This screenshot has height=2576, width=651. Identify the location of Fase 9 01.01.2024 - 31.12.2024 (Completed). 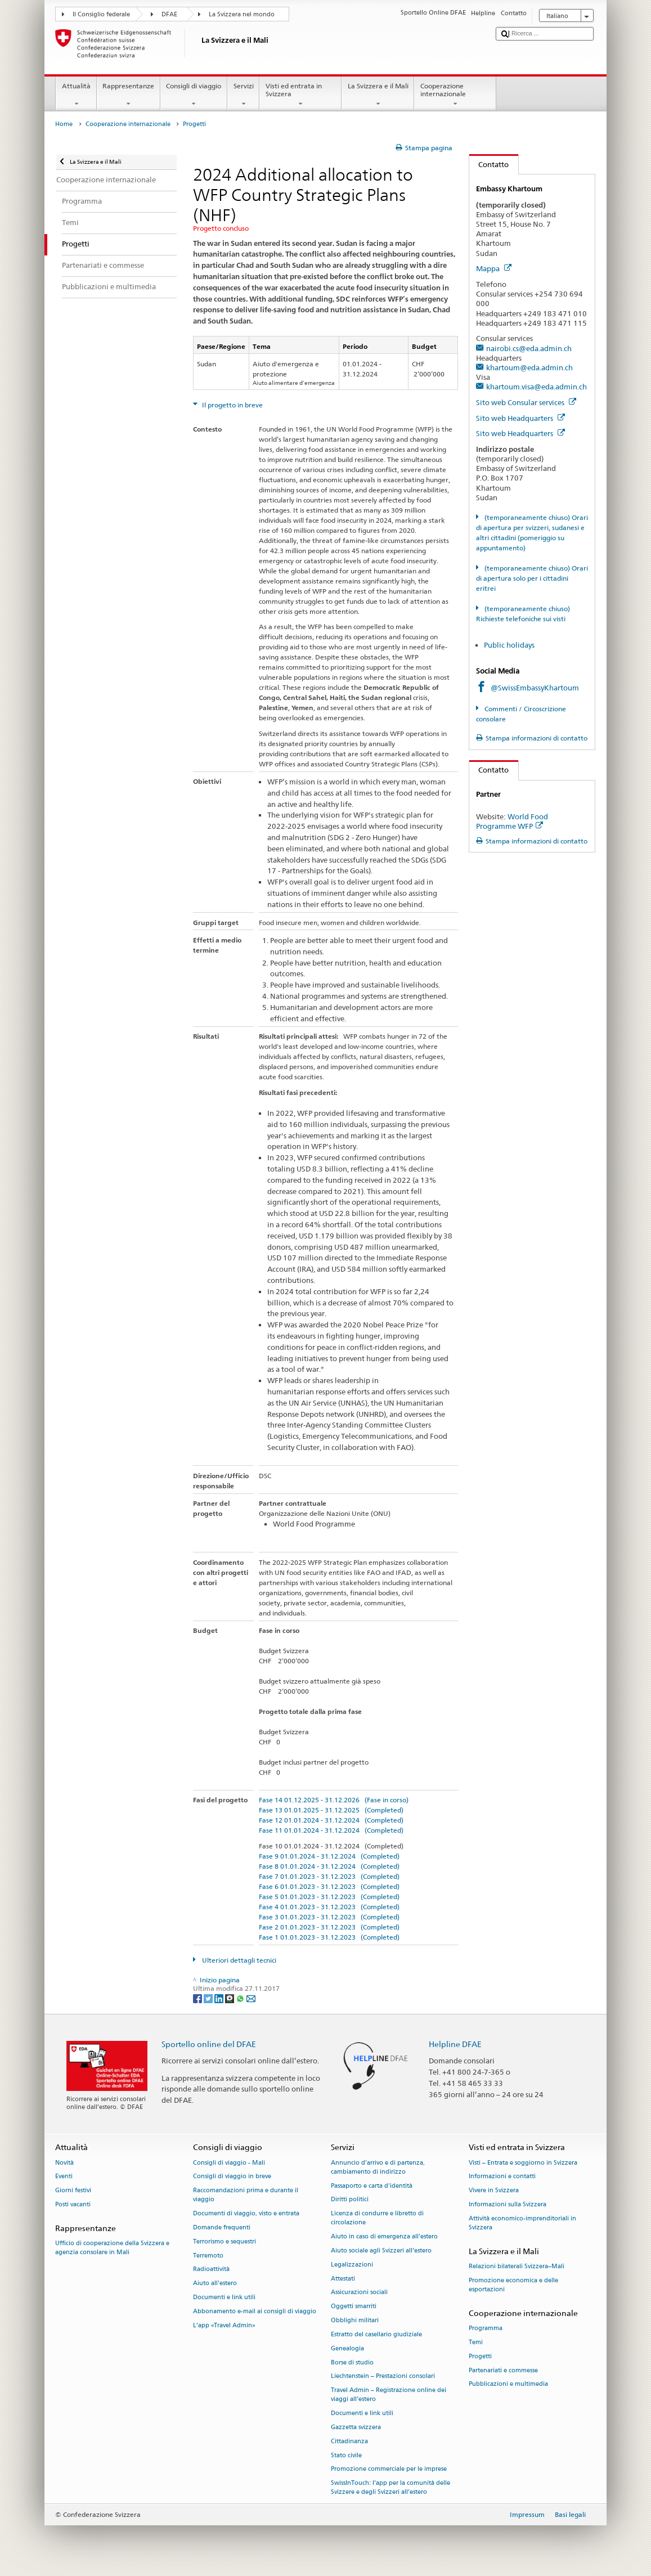
(329, 1856).